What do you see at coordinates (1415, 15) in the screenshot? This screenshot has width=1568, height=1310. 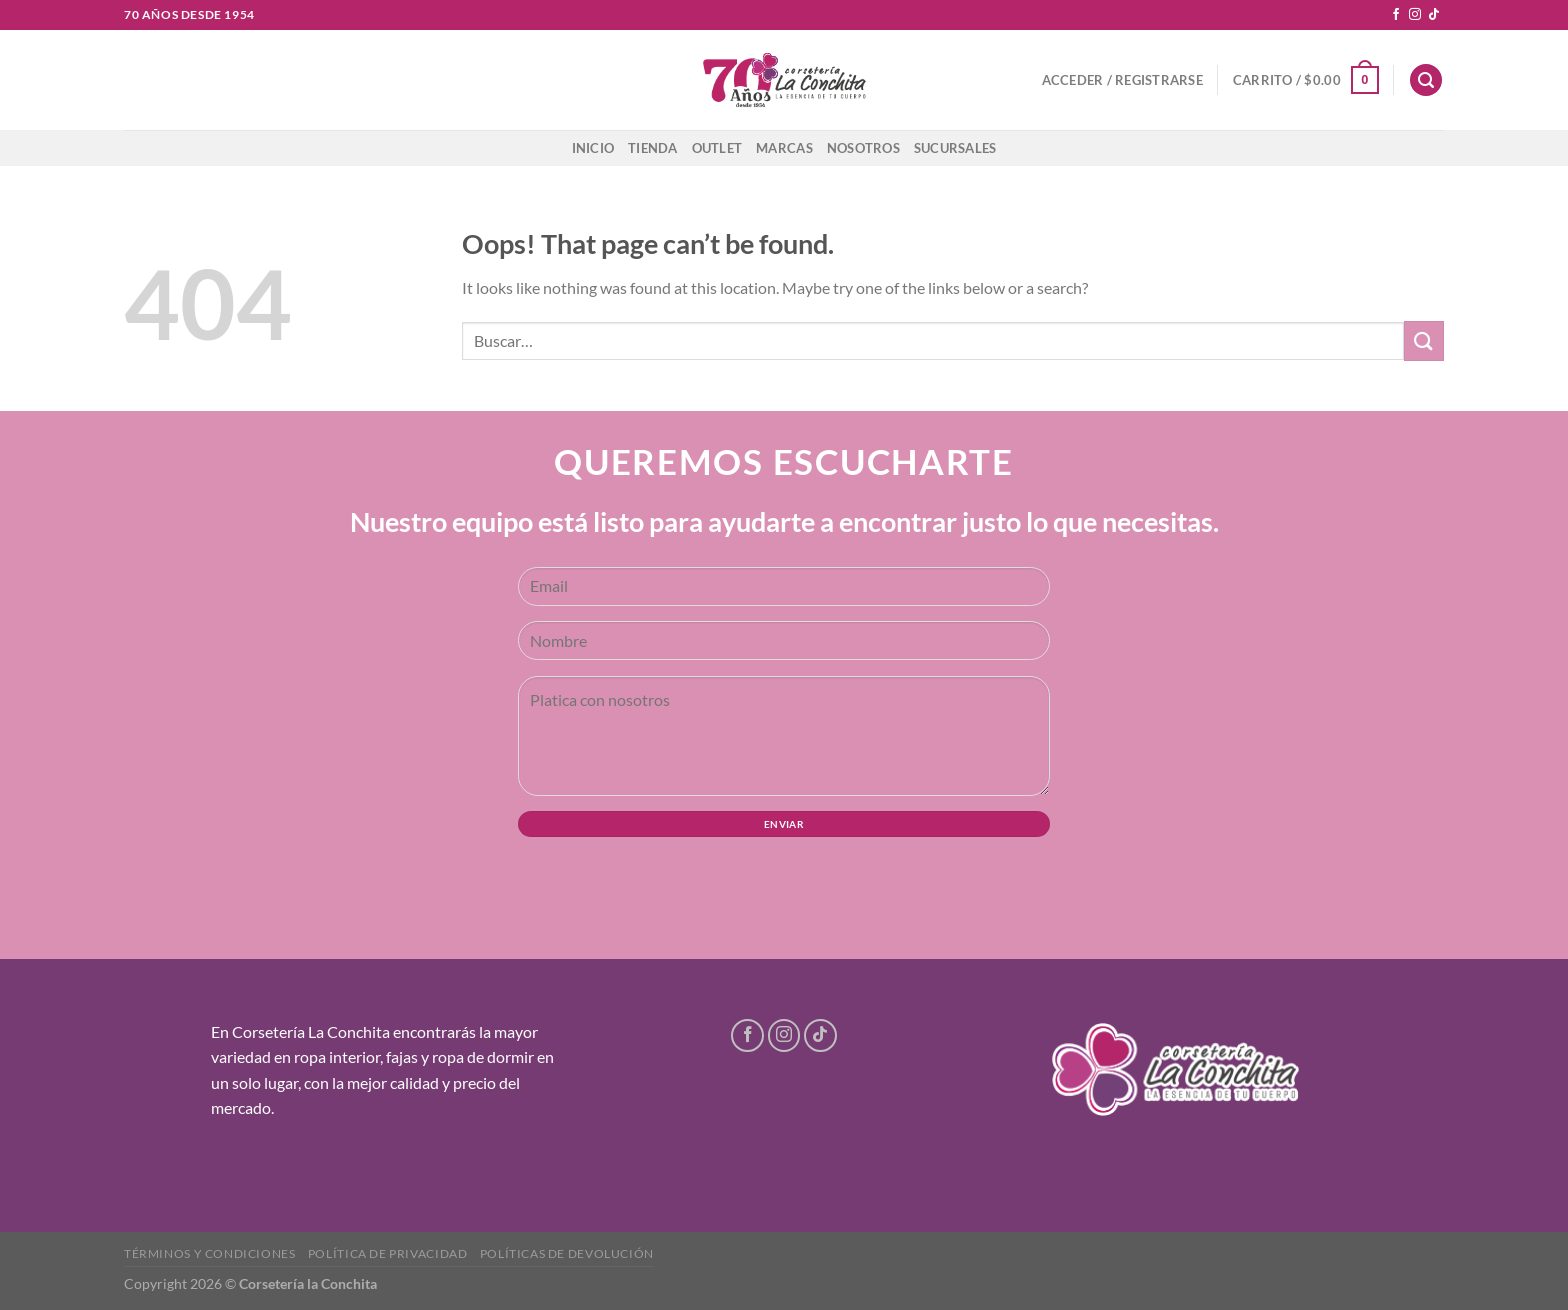 I see `[Follow on Instagram]` at bounding box center [1415, 15].